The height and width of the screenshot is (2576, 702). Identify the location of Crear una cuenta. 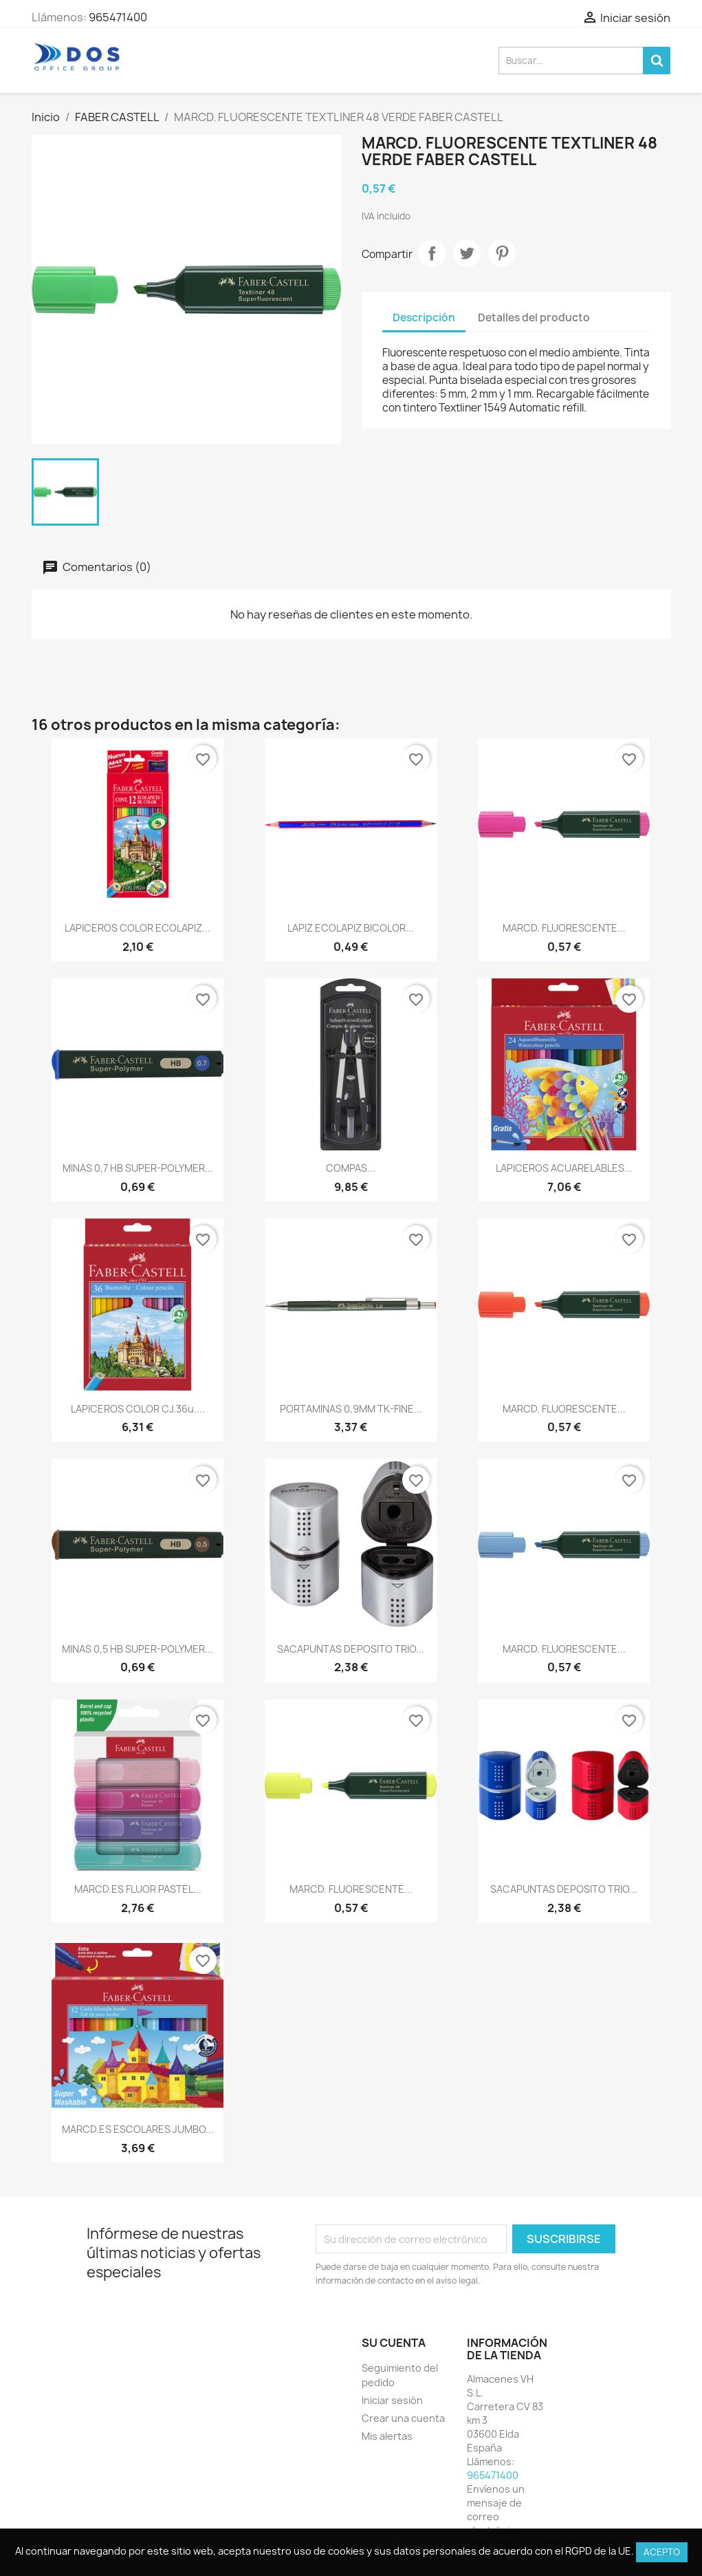
(403, 2418).